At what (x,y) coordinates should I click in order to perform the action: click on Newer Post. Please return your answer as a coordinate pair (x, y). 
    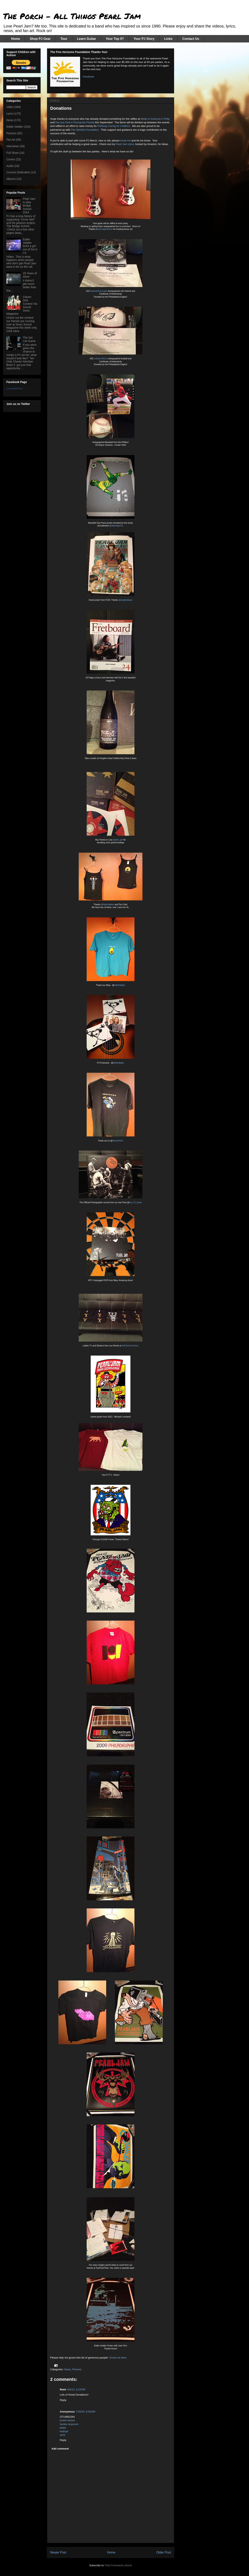
    Looking at the image, I should click on (58, 2552).